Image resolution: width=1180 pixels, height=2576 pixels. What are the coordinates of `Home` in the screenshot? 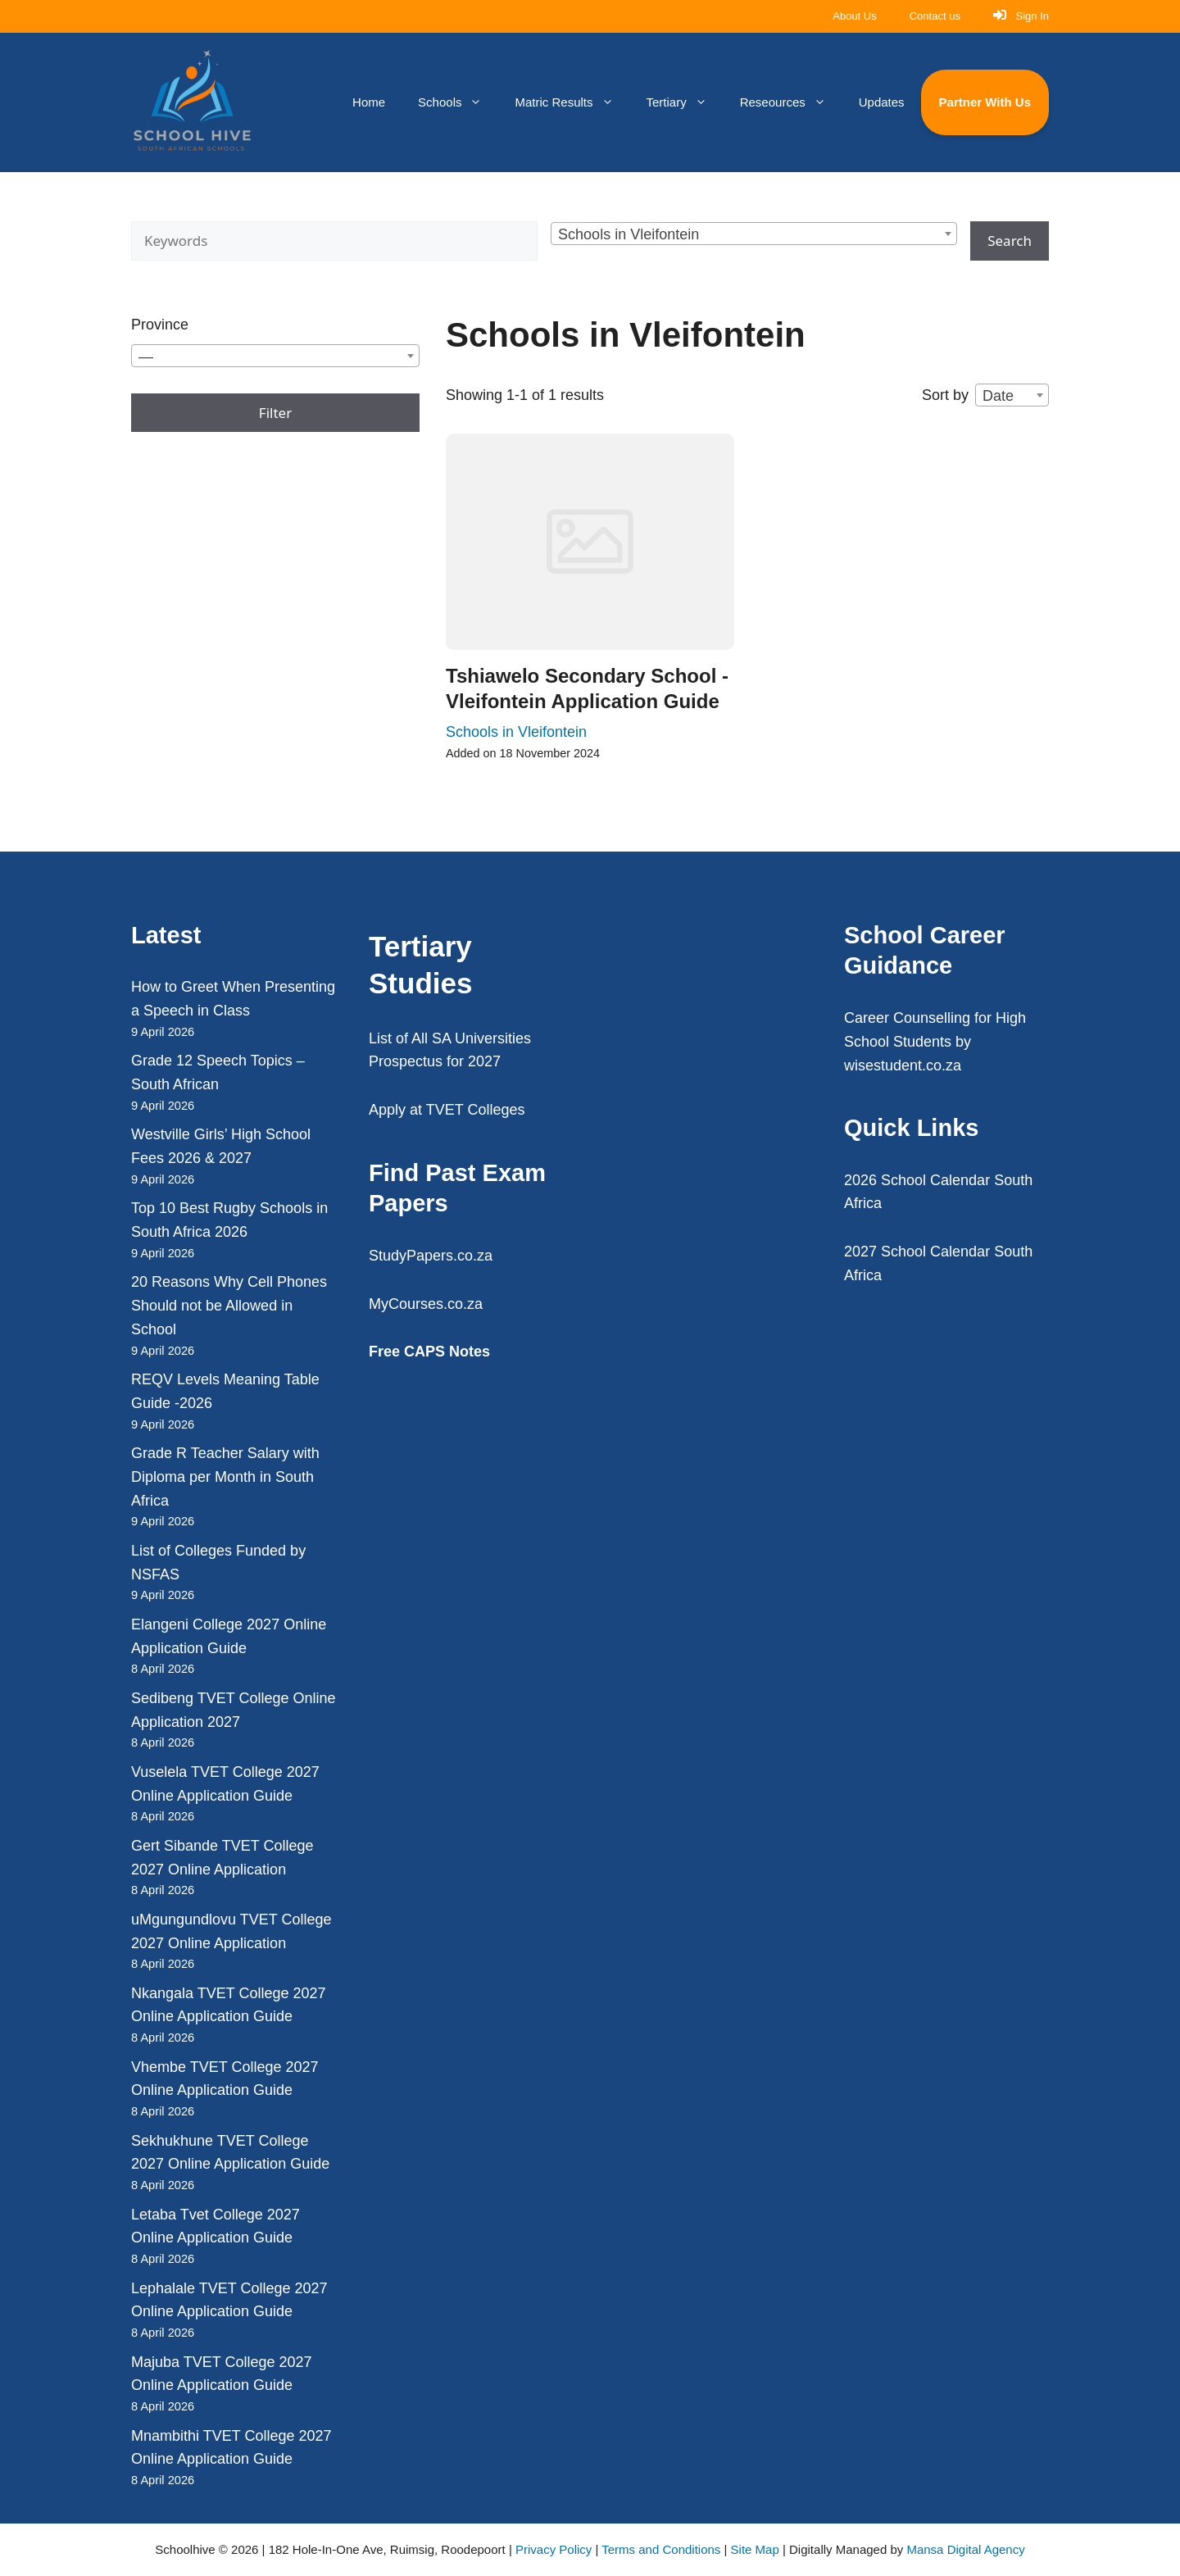 It's located at (368, 102).